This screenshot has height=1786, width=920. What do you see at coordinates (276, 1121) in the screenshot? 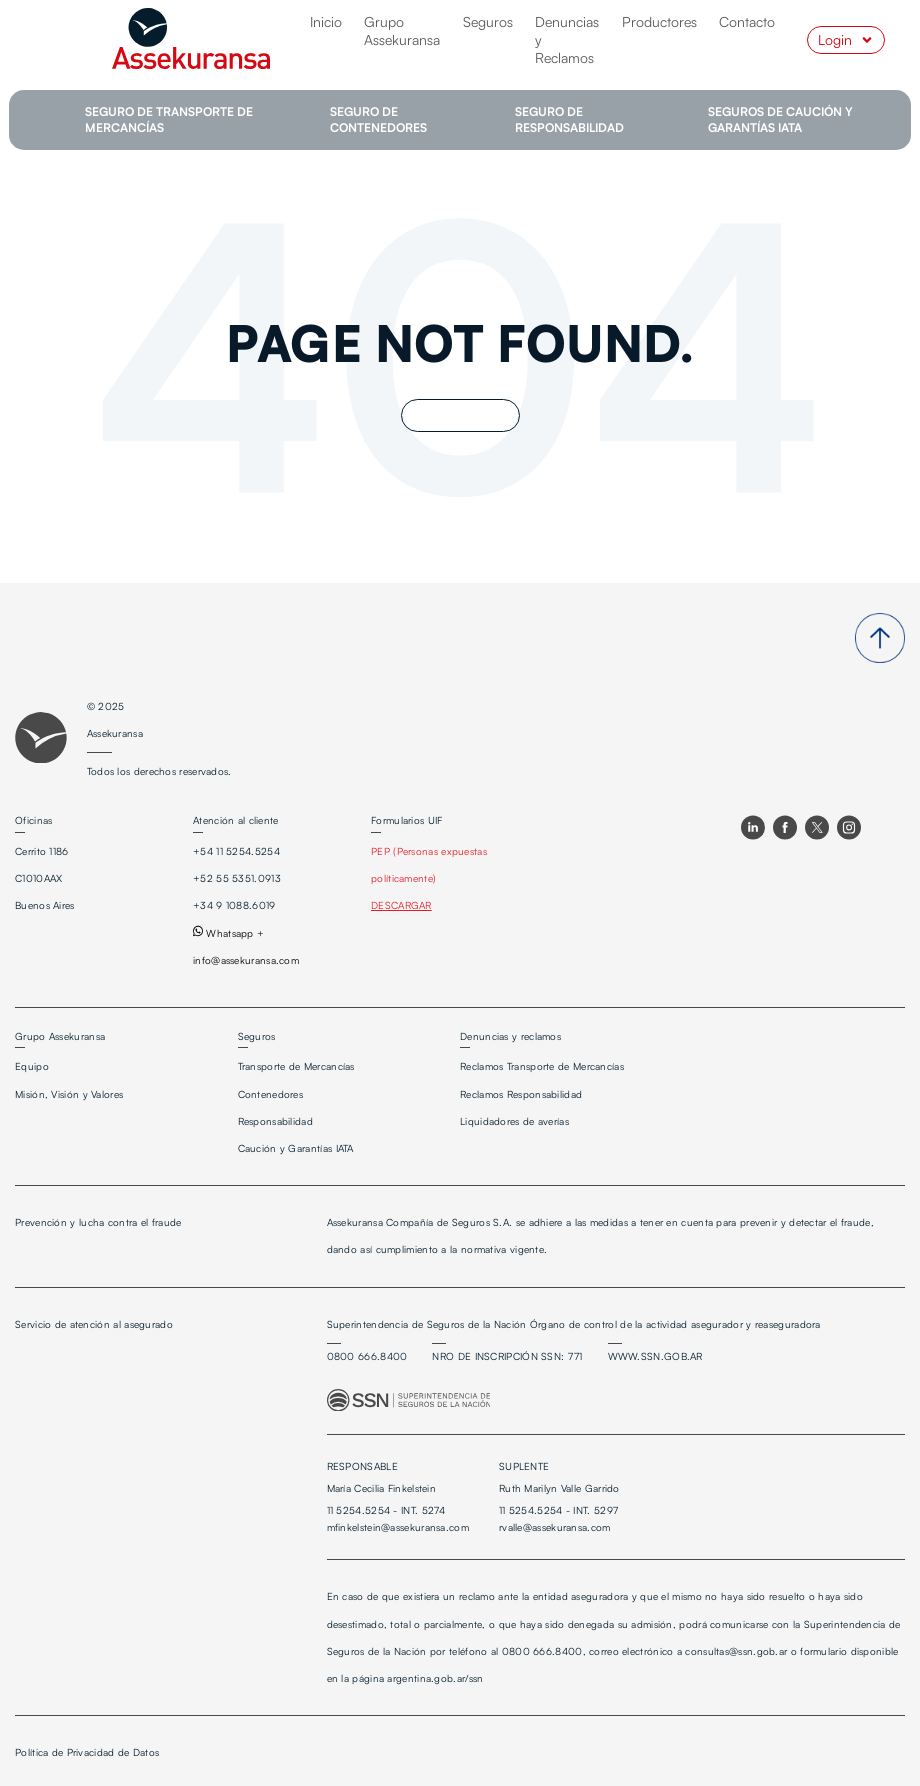
I see `Responsabilidad` at bounding box center [276, 1121].